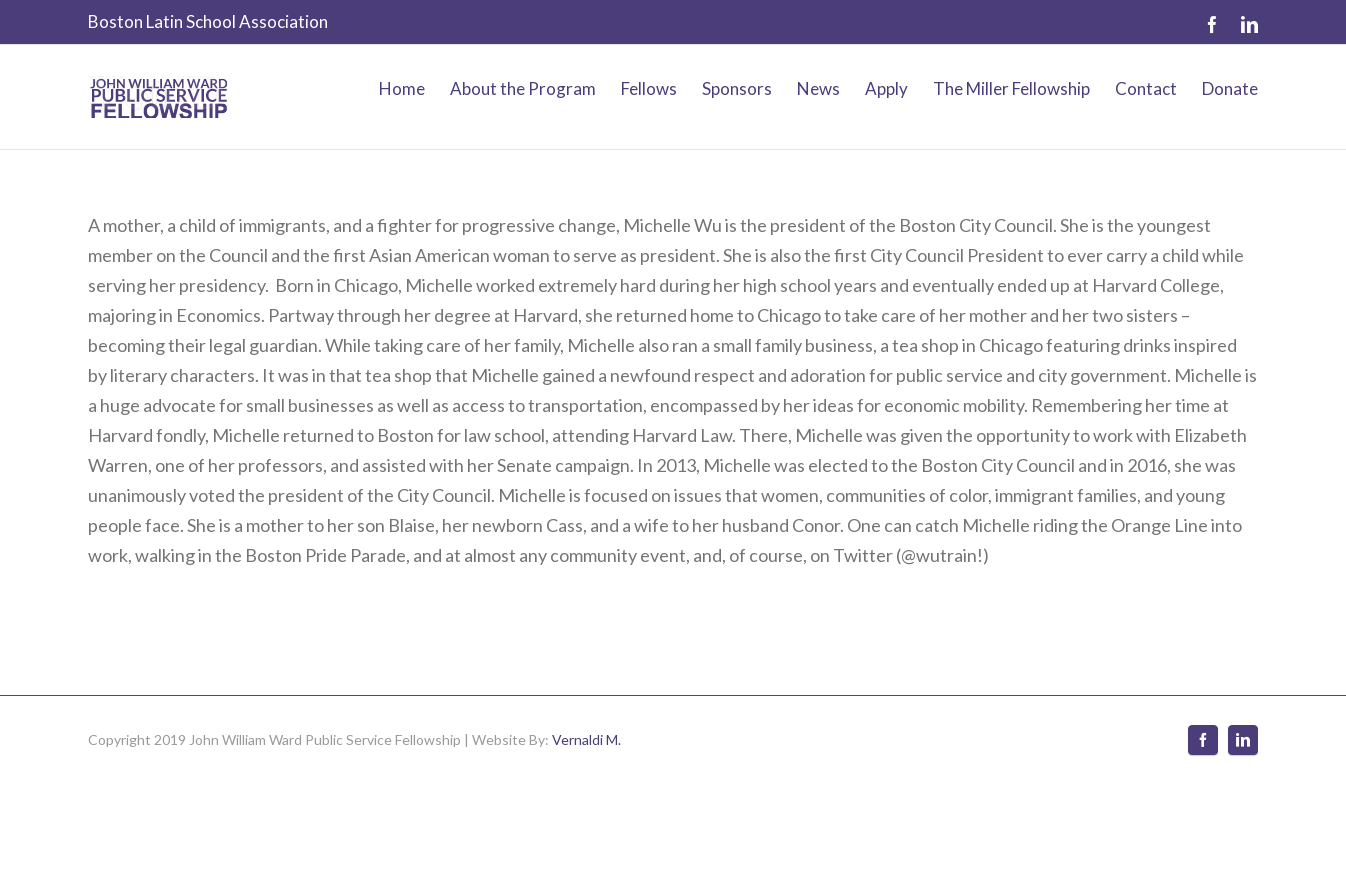 The width and height of the screenshot is (1346, 875). What do you see at coordinates (586, 739) in the screenshot?
I see `Vernaldi M.` at bounding box center [586, 739].